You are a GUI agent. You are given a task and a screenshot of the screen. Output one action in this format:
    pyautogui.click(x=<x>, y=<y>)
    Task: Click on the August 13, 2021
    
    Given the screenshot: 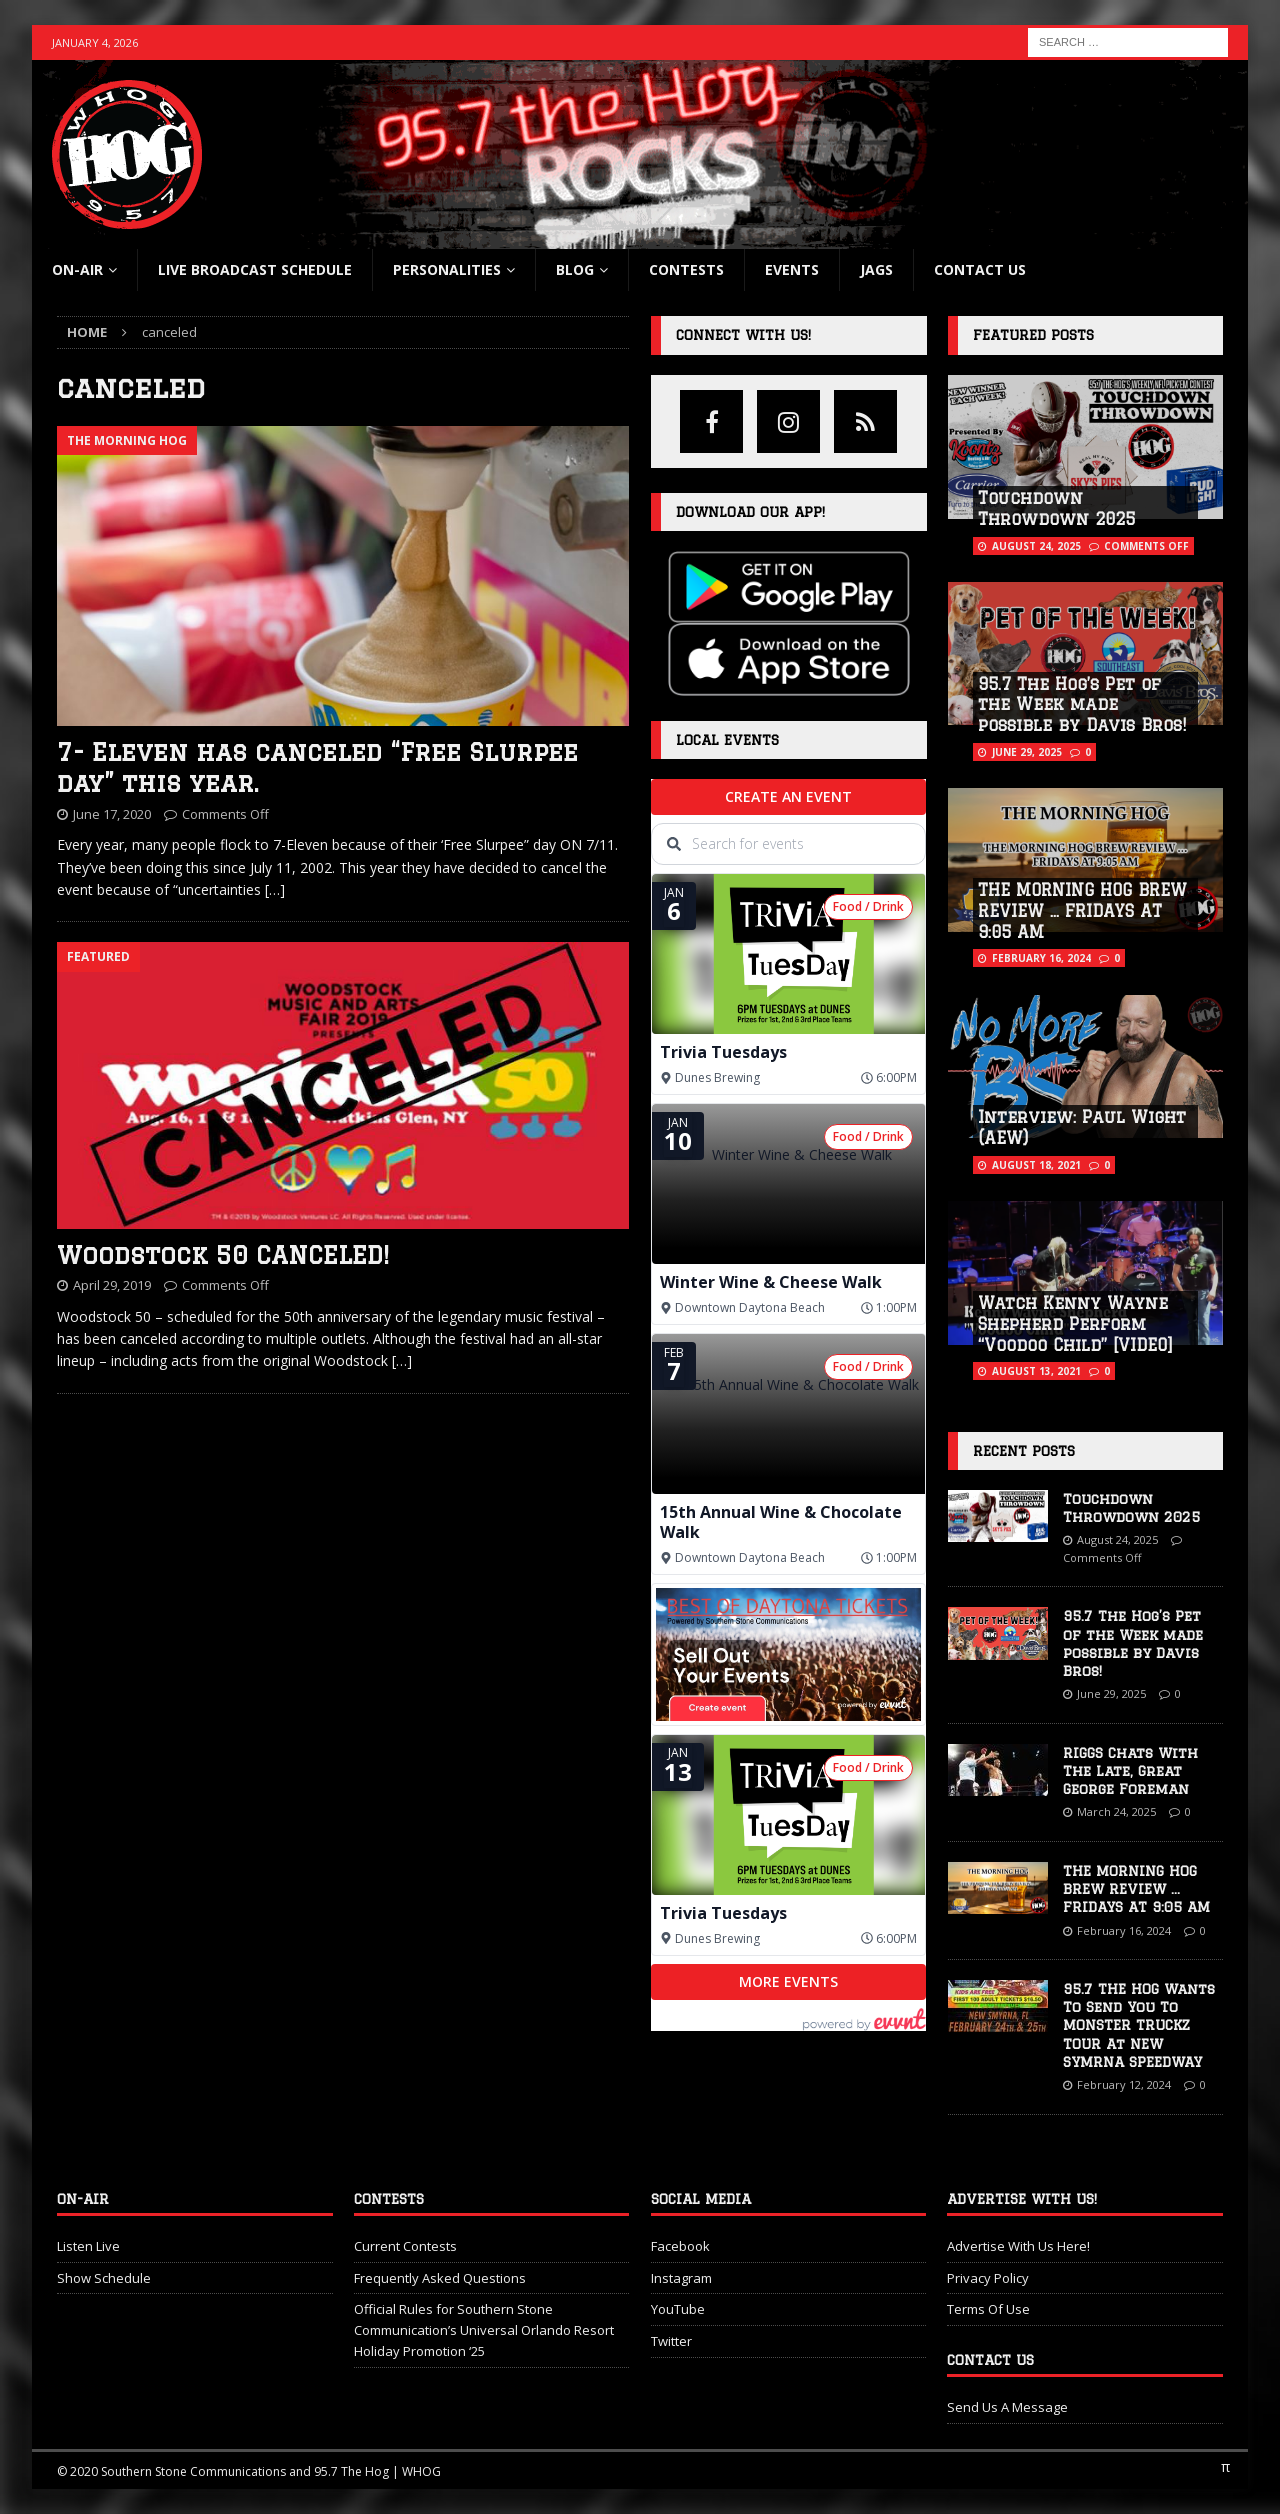 What is the action you would take?
    pyautogui.click(x=1036, y=1371)
    